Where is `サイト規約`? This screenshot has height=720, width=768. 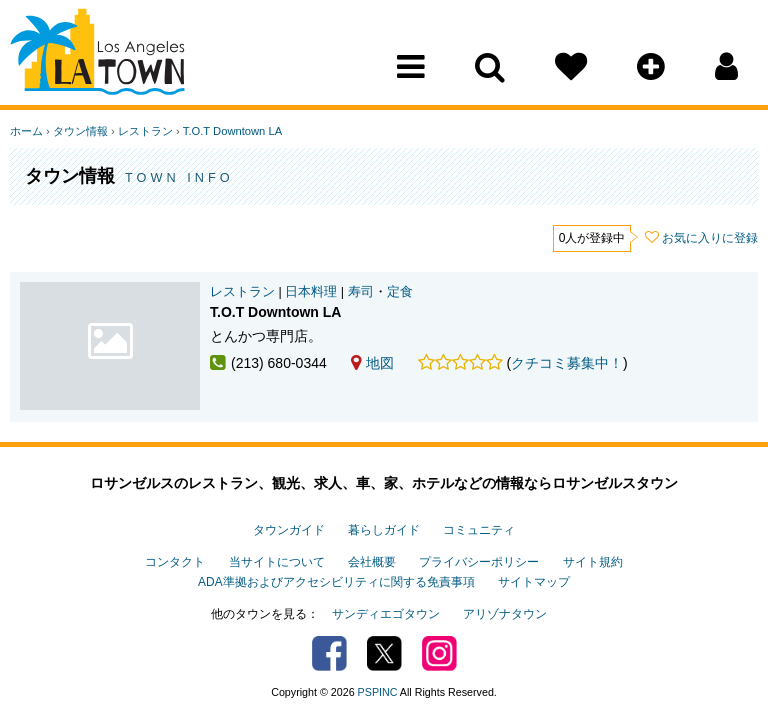
サイト規約 is located at coordinates (593, 562).